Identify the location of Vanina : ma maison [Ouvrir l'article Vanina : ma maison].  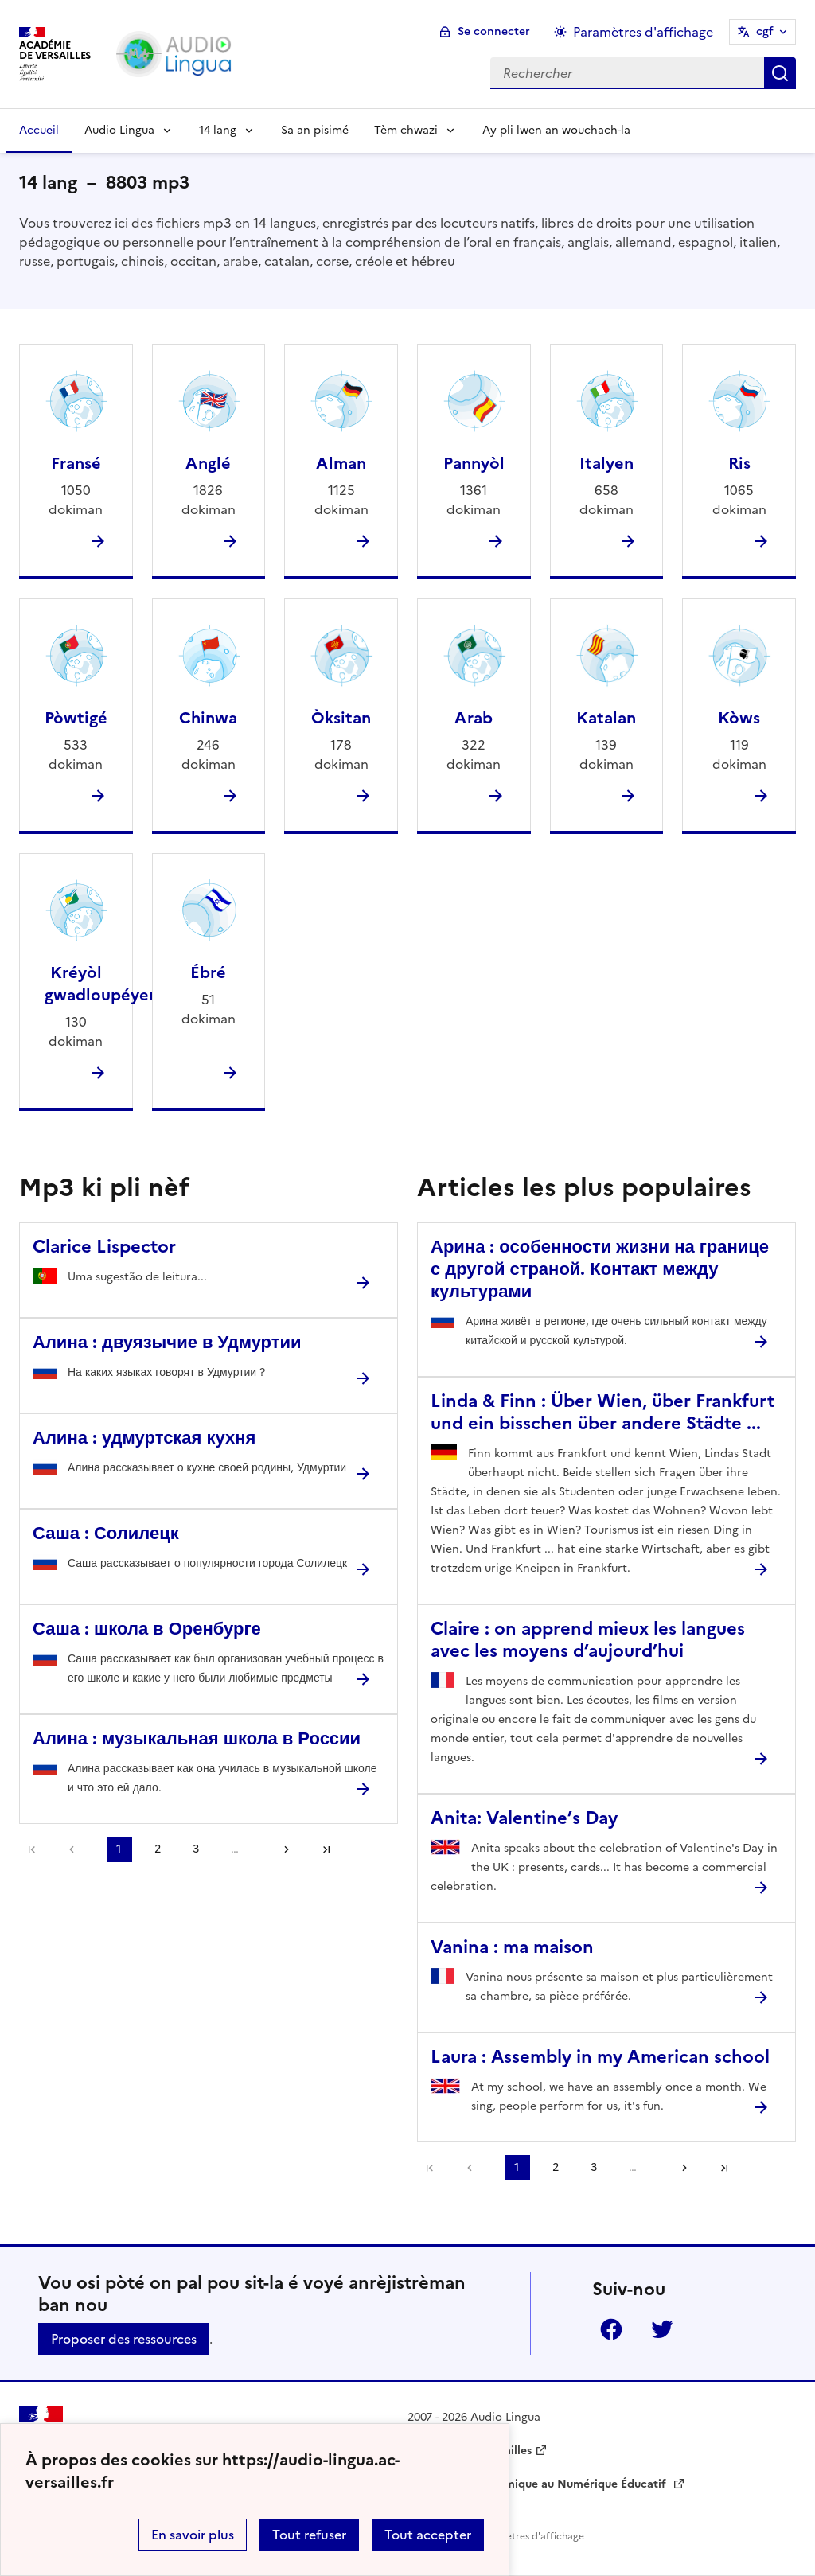
(512, 1947).